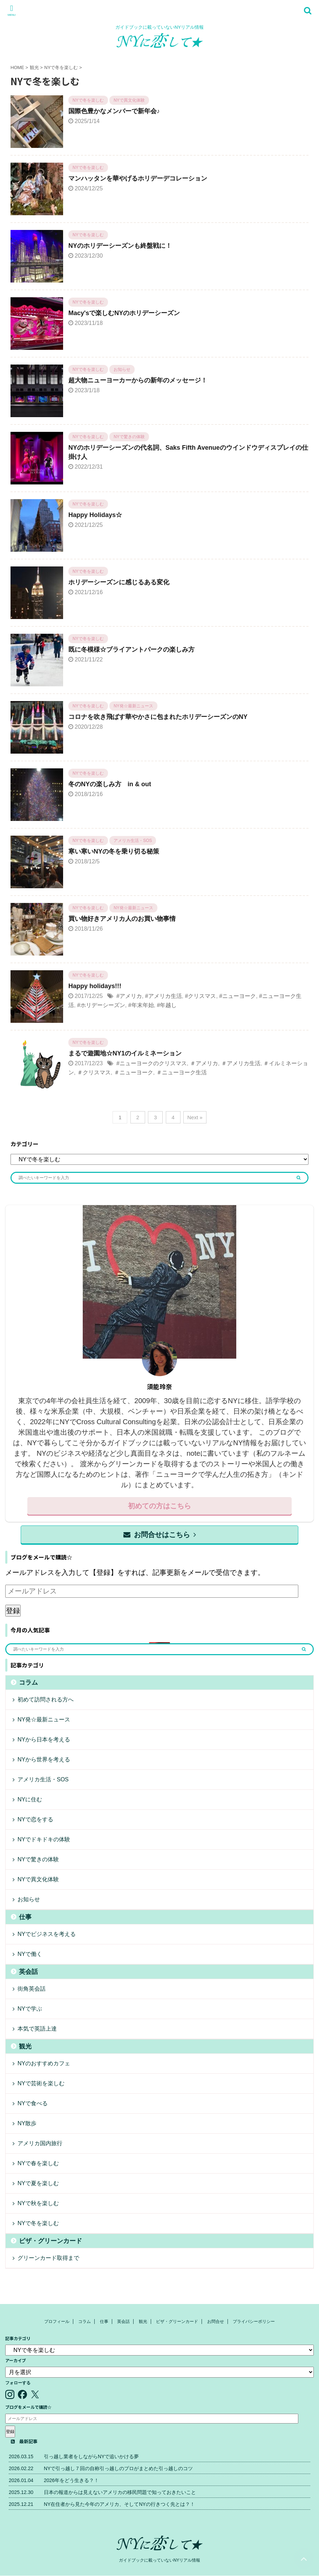 This screenshot has height=2576, width=319. What do you see at coordinates (27, 2123) in the screenshot?
I see `NY散歩` at bounding box center [27, 2123].